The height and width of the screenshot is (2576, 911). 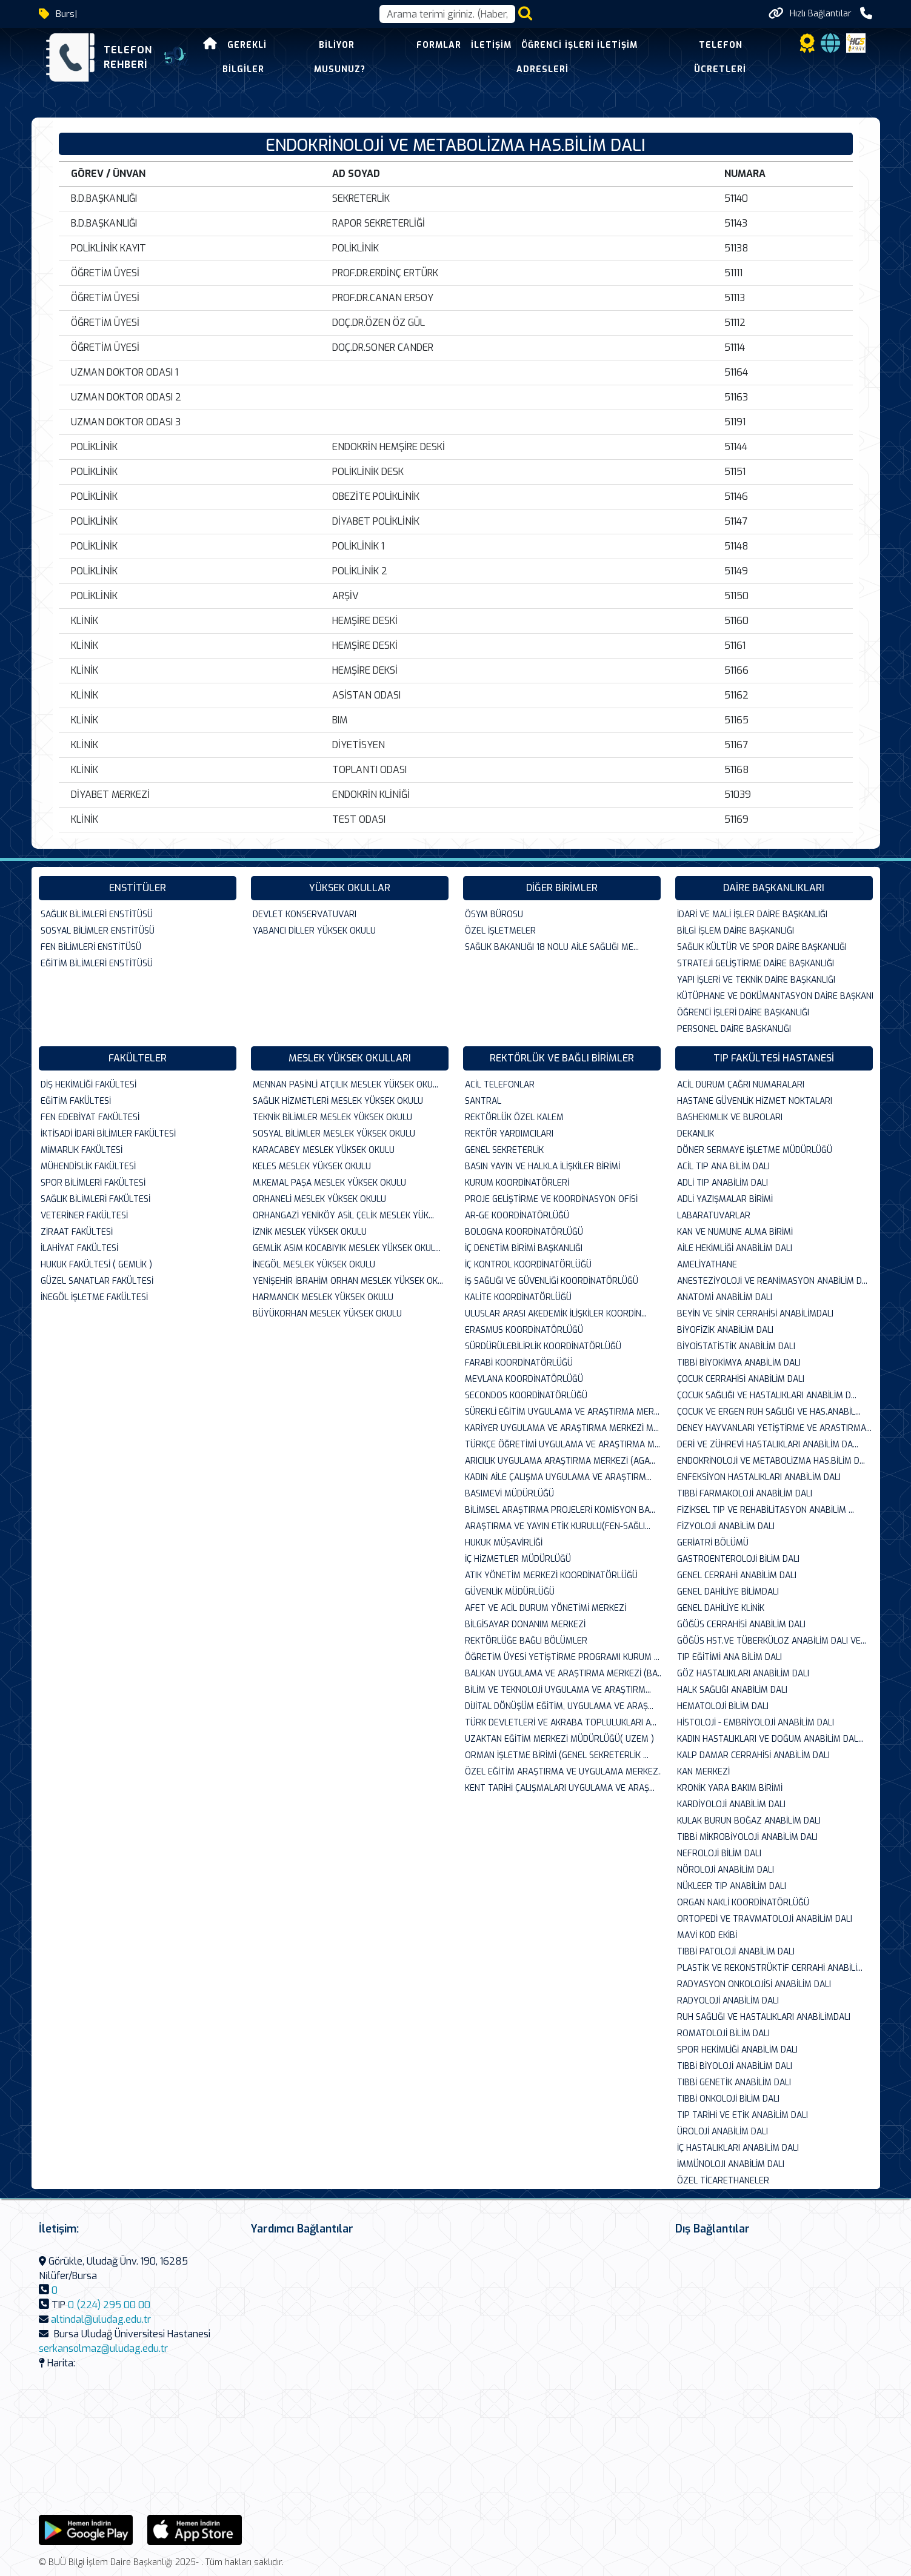 I want to click on GÜZEL SANATLAR FAKÜLTESİ, so click(x=97, y=1281).